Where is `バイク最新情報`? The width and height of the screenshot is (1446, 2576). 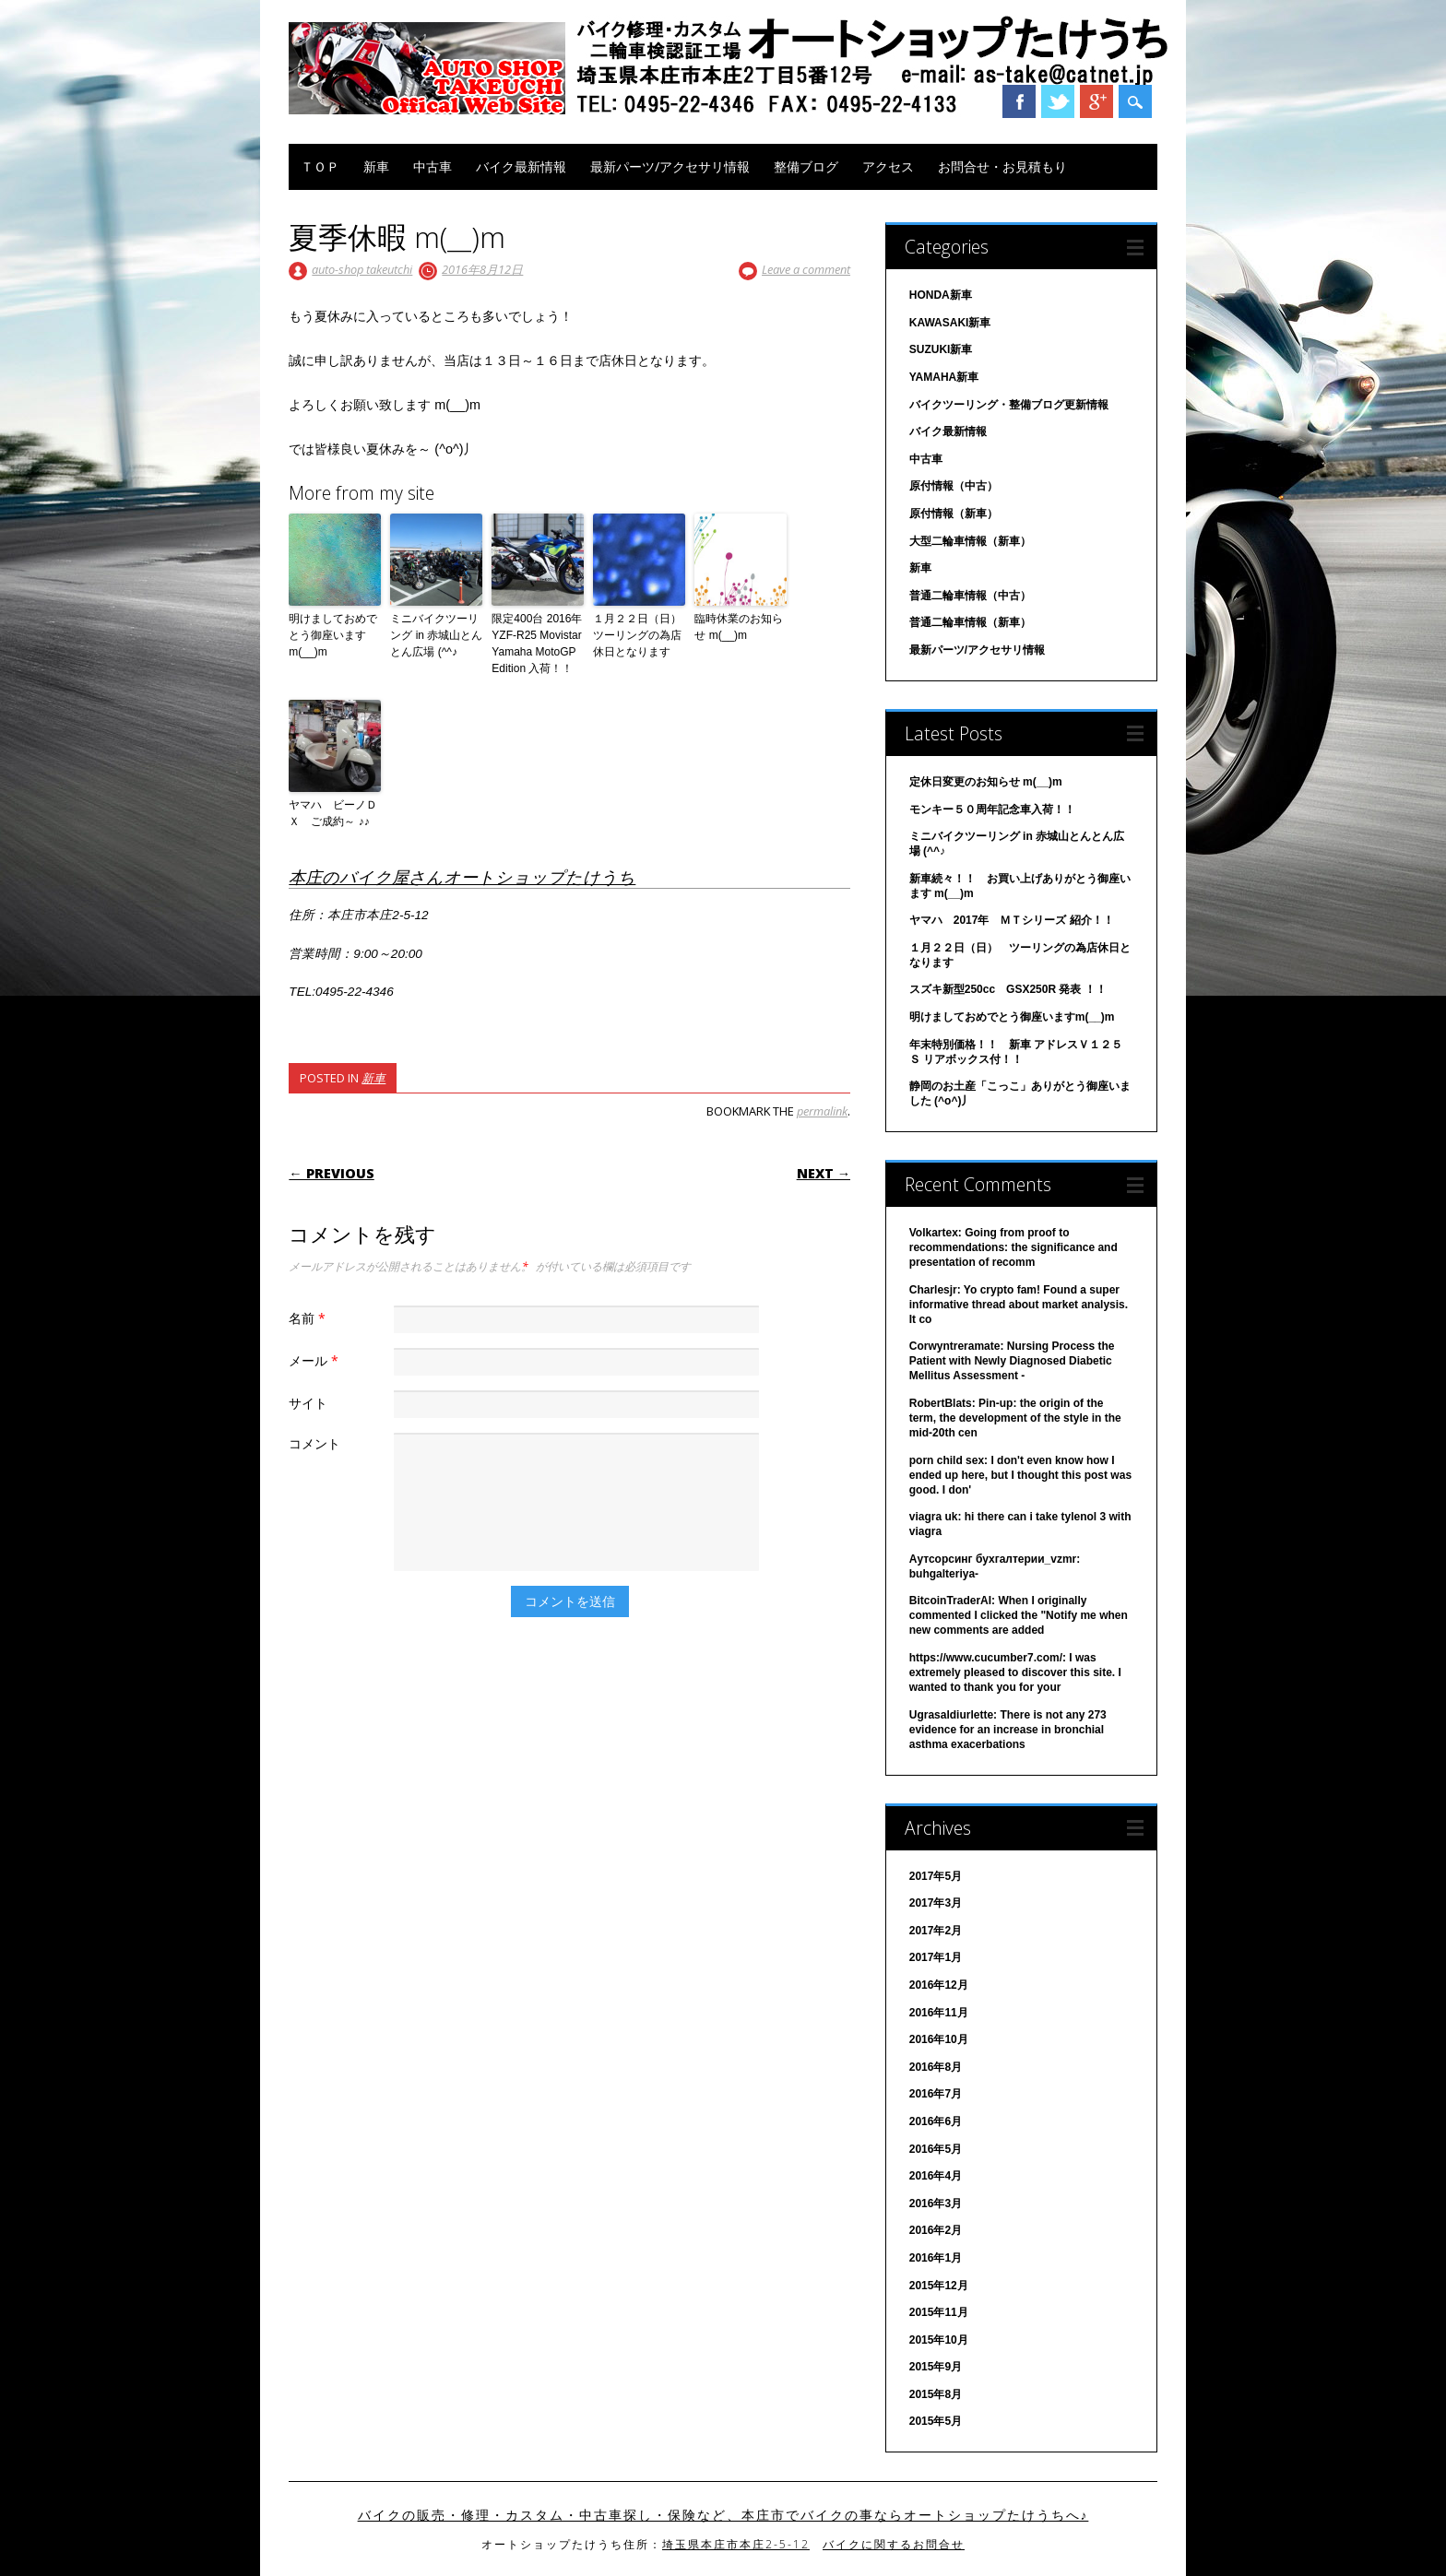 バイク最新情報 is located at coordinates (521, 166).